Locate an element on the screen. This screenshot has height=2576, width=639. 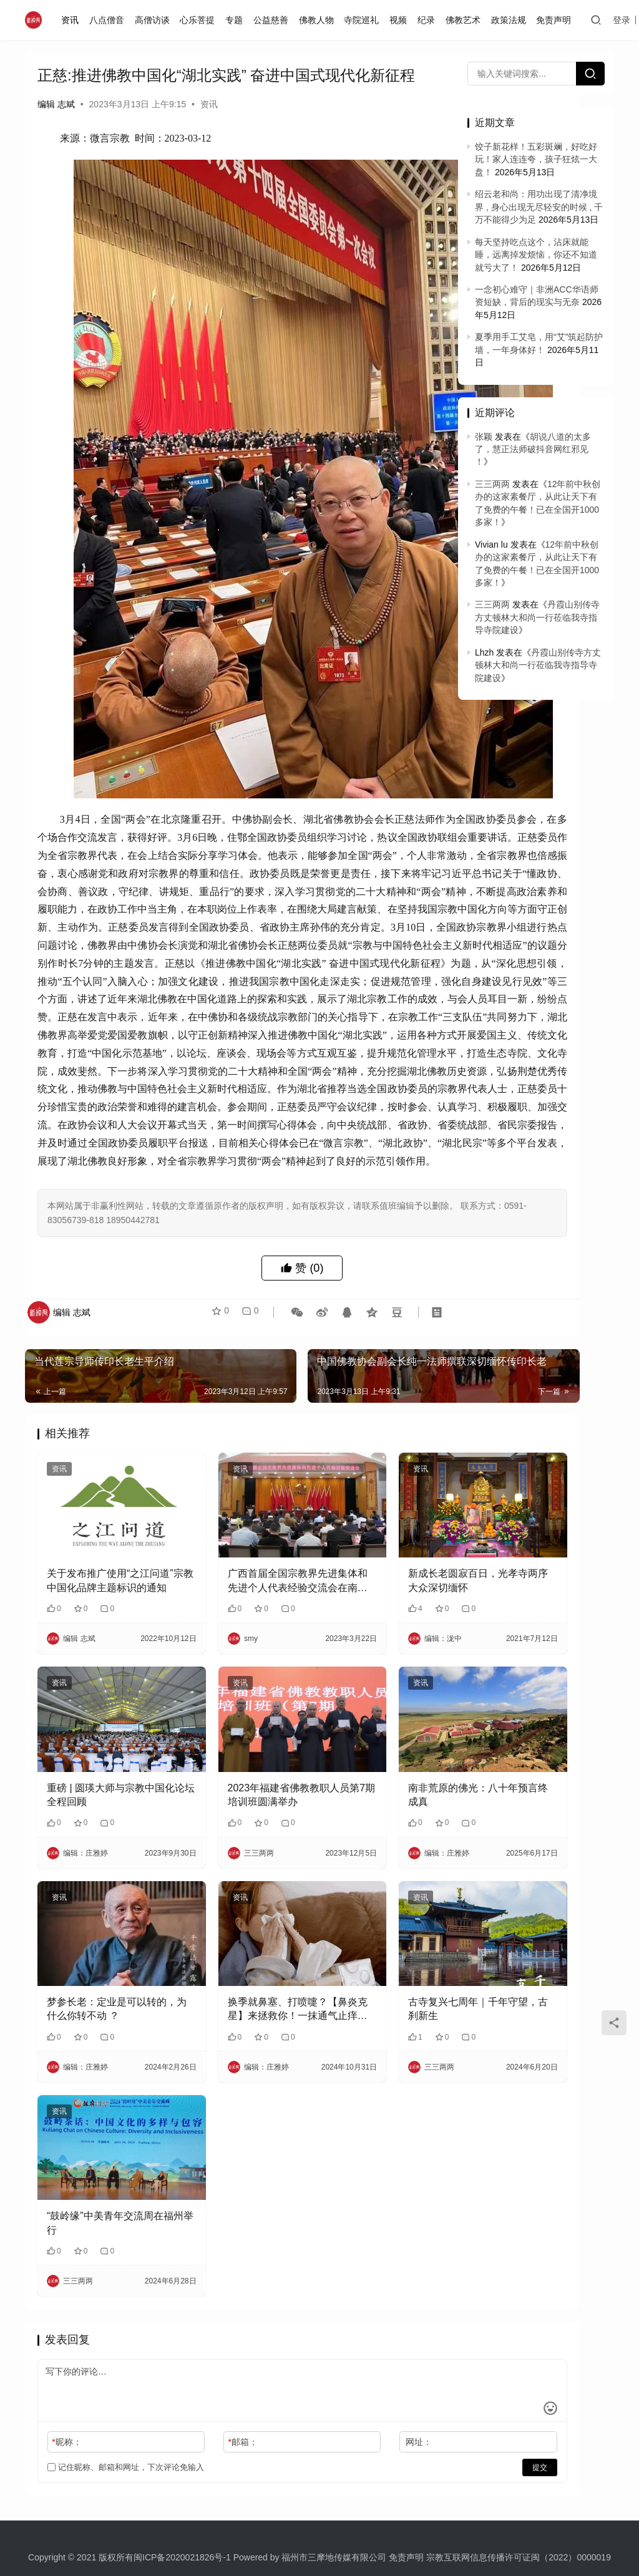
“鼓岭缘”中美青年交流周在福州举行 is located at coordinates (95, 2143).